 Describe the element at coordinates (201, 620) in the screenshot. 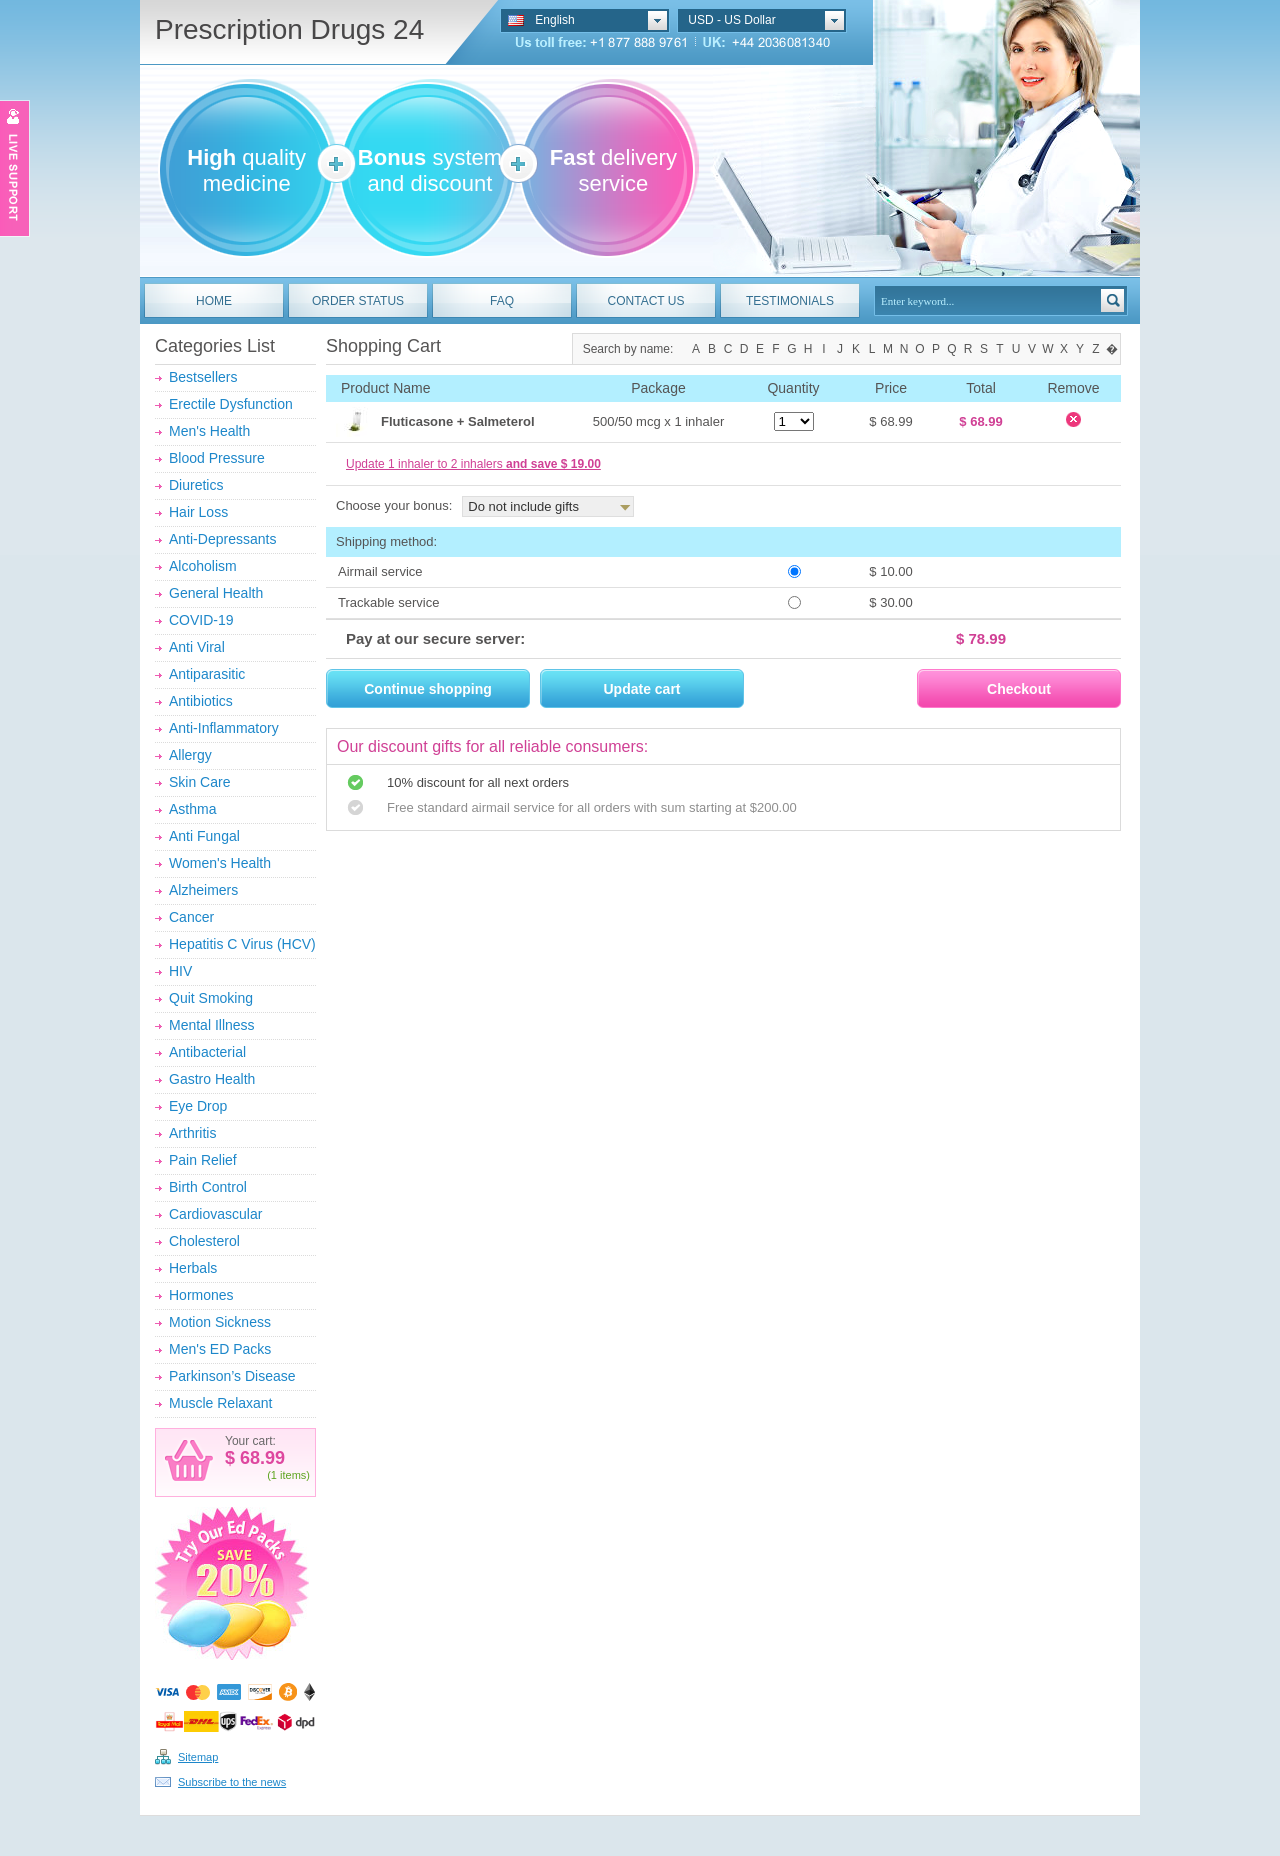

I see `COVID-19` at that location.